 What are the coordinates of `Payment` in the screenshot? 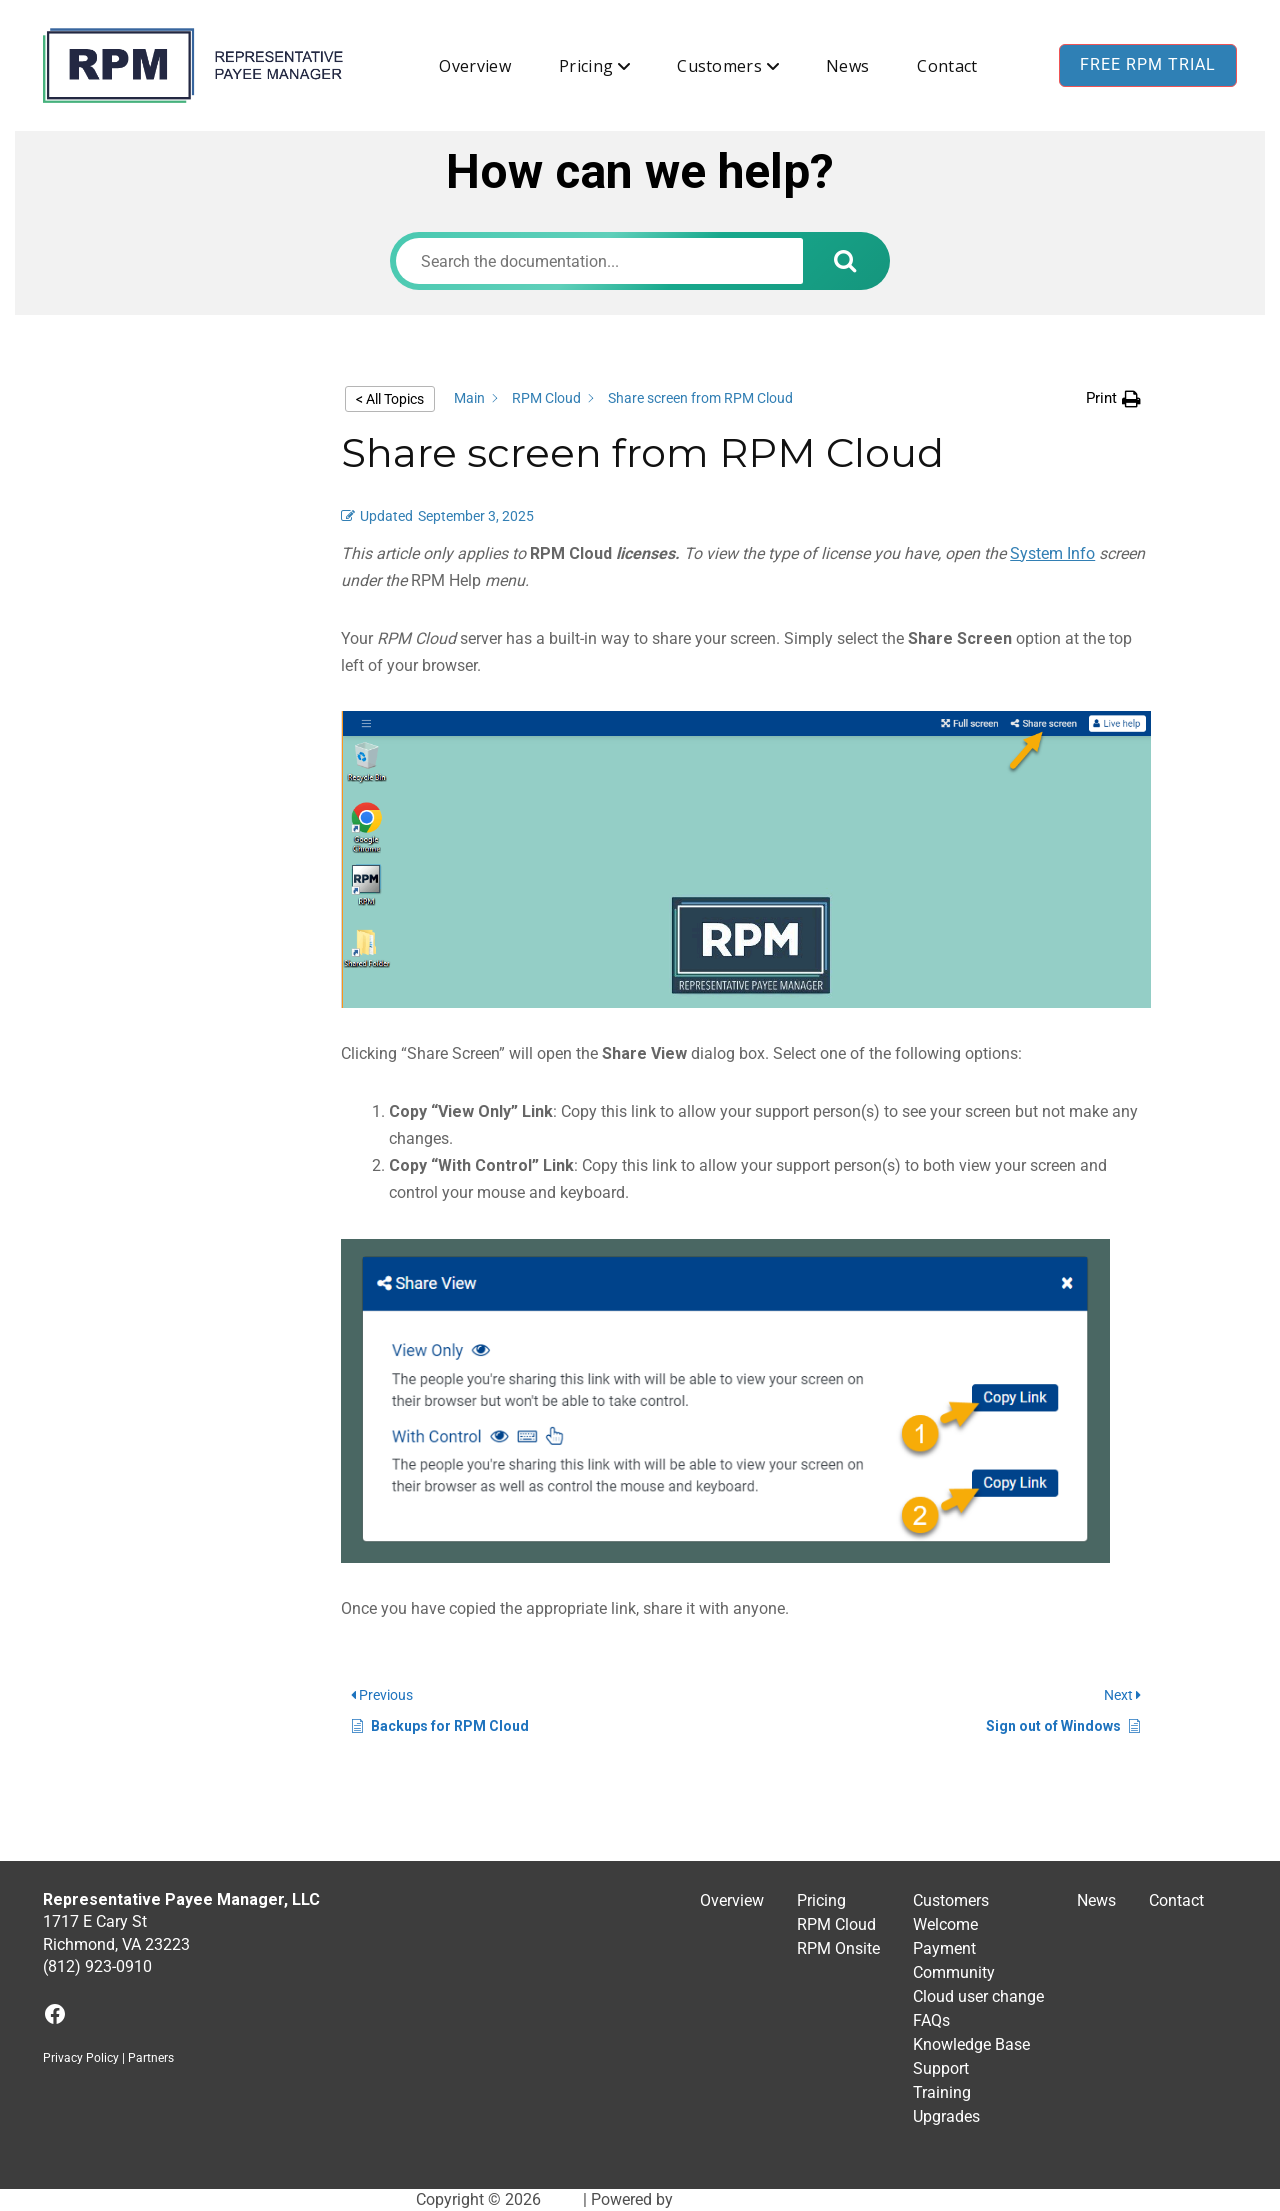 It's located at (944, 1948).